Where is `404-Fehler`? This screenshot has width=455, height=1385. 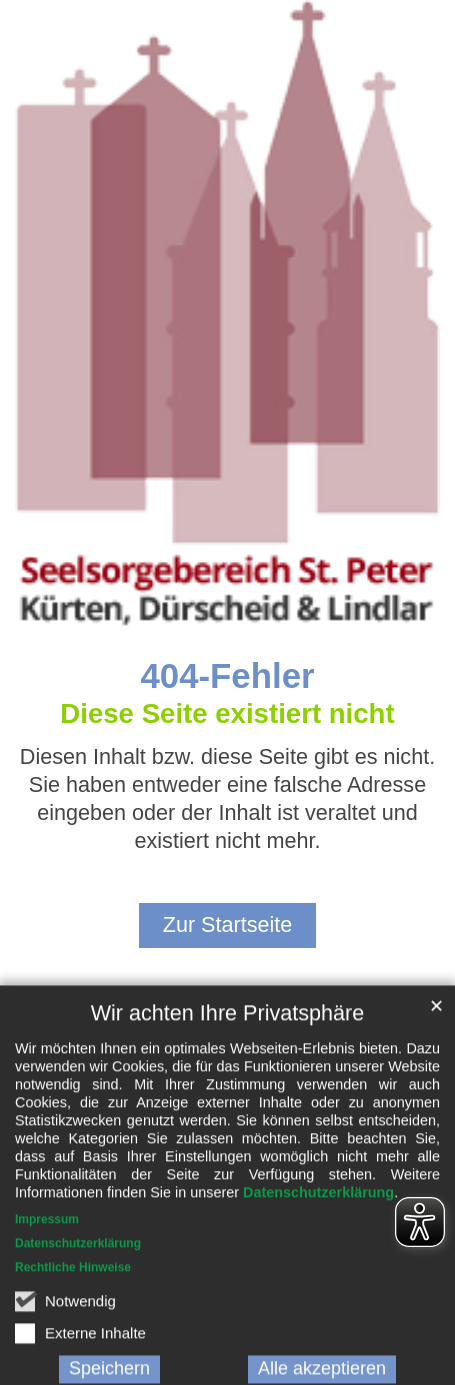 404-Fehler is located at coordinates (227, 675).